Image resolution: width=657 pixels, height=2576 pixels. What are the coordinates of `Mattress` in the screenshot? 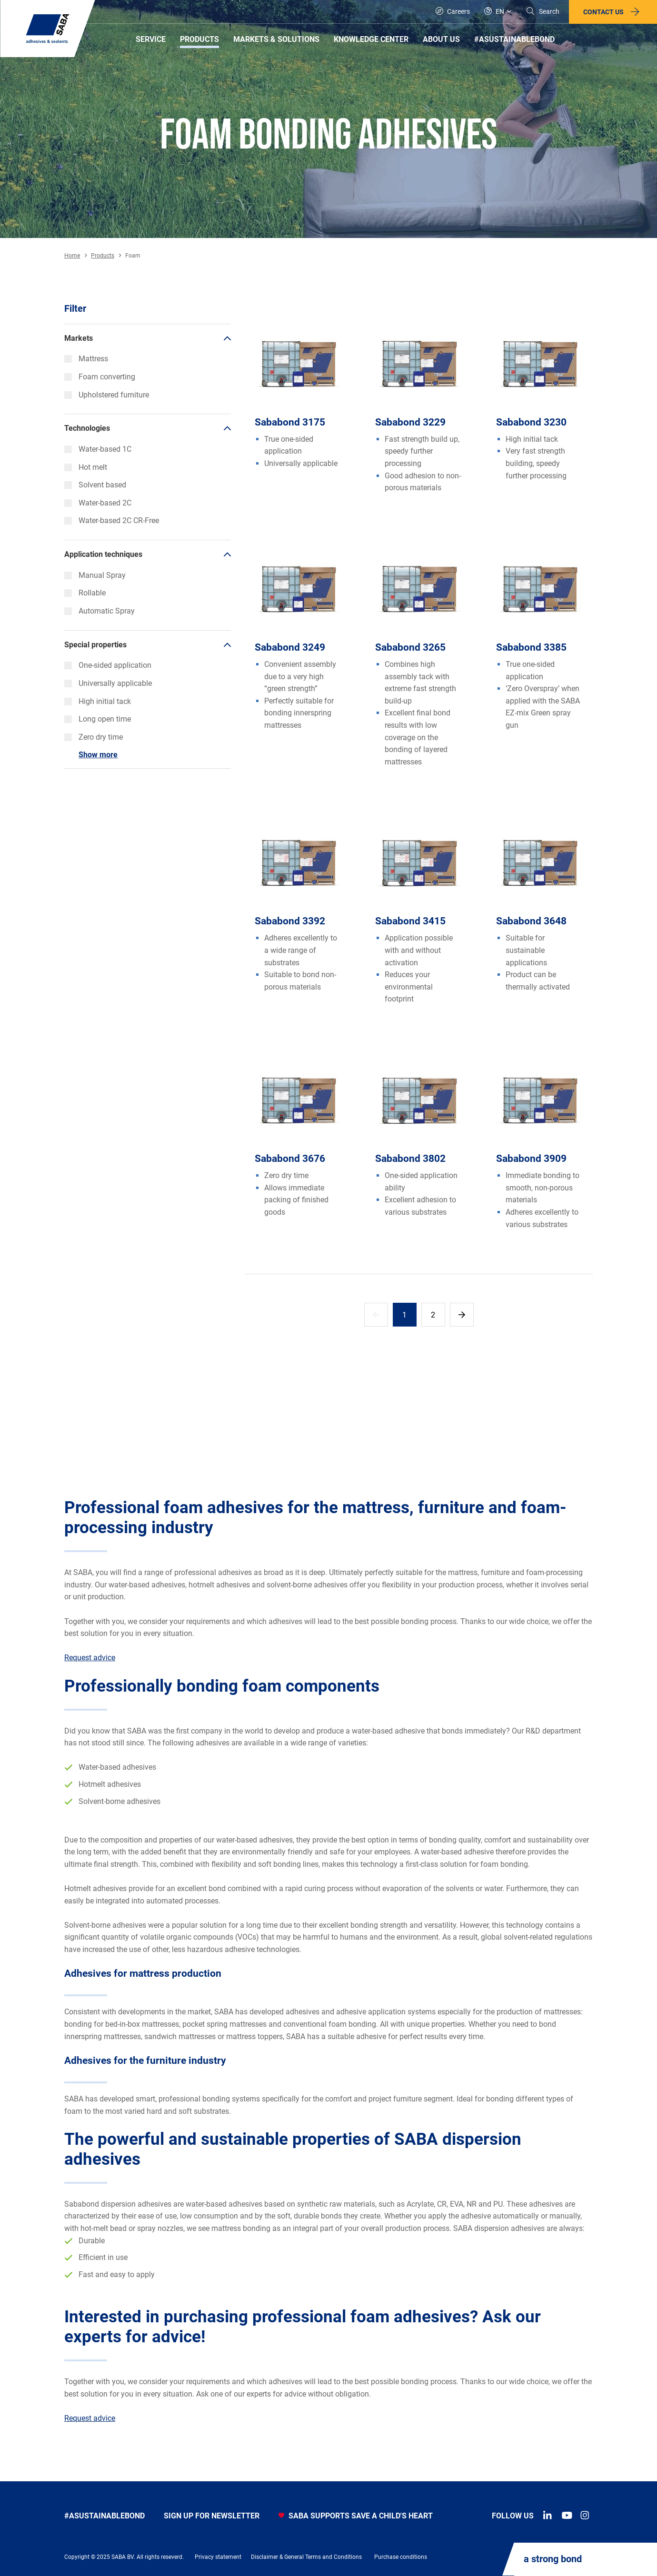 It's located at (86, 358).